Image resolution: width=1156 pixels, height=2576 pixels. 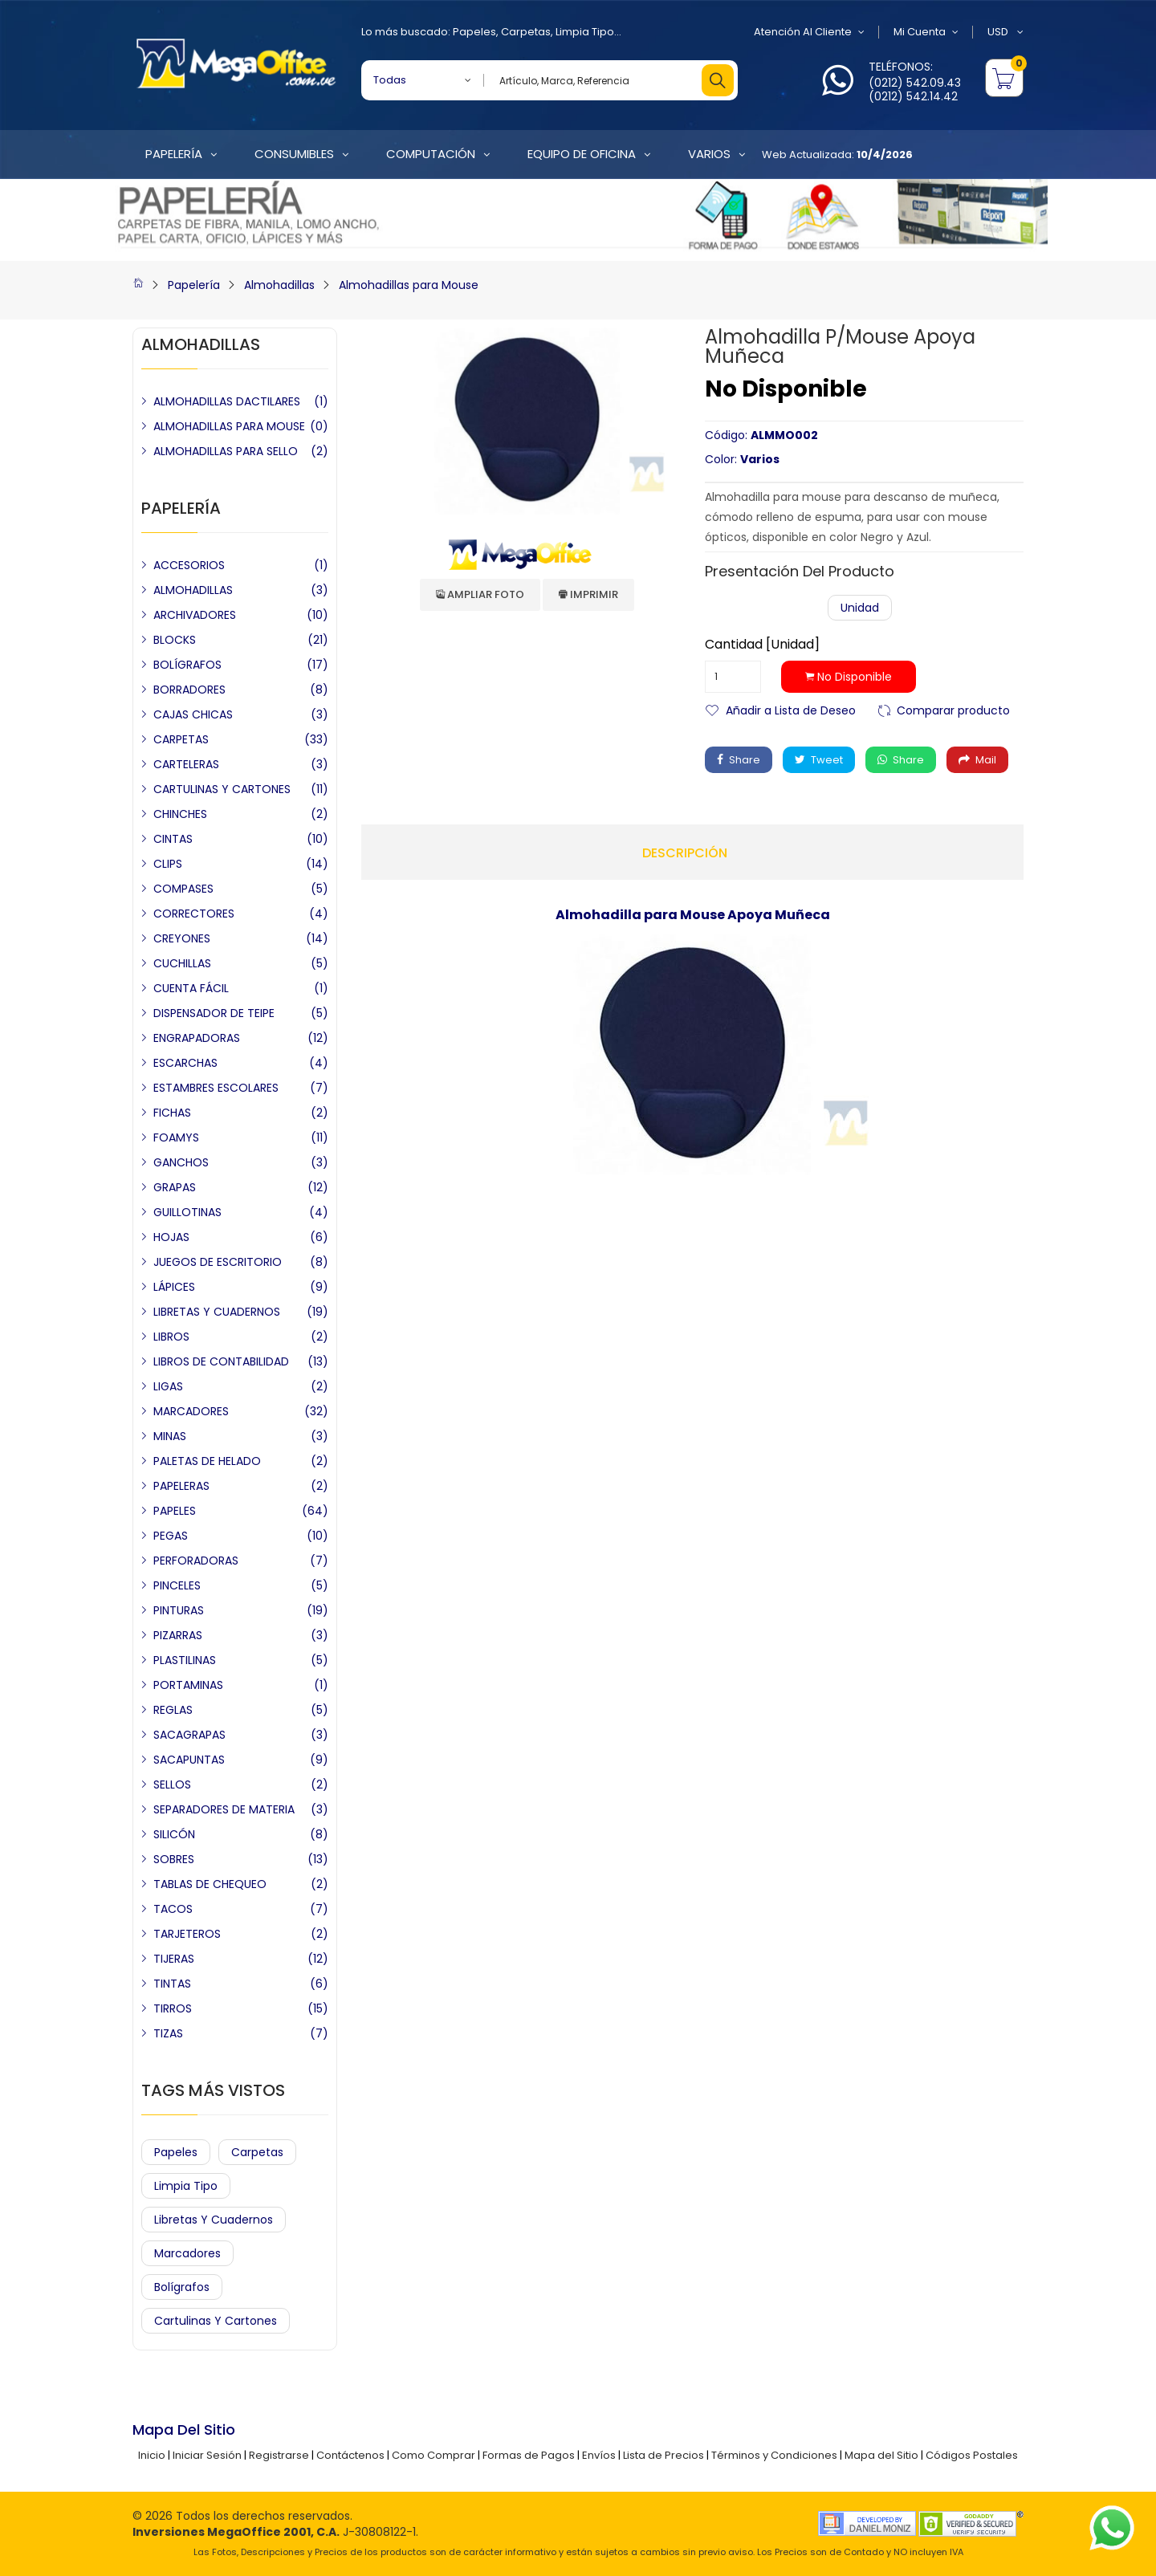 What do you see at coordinates (182, 2287) in the screenshot?
I see `Bolígrafos` at bounding box center [182, 2287].